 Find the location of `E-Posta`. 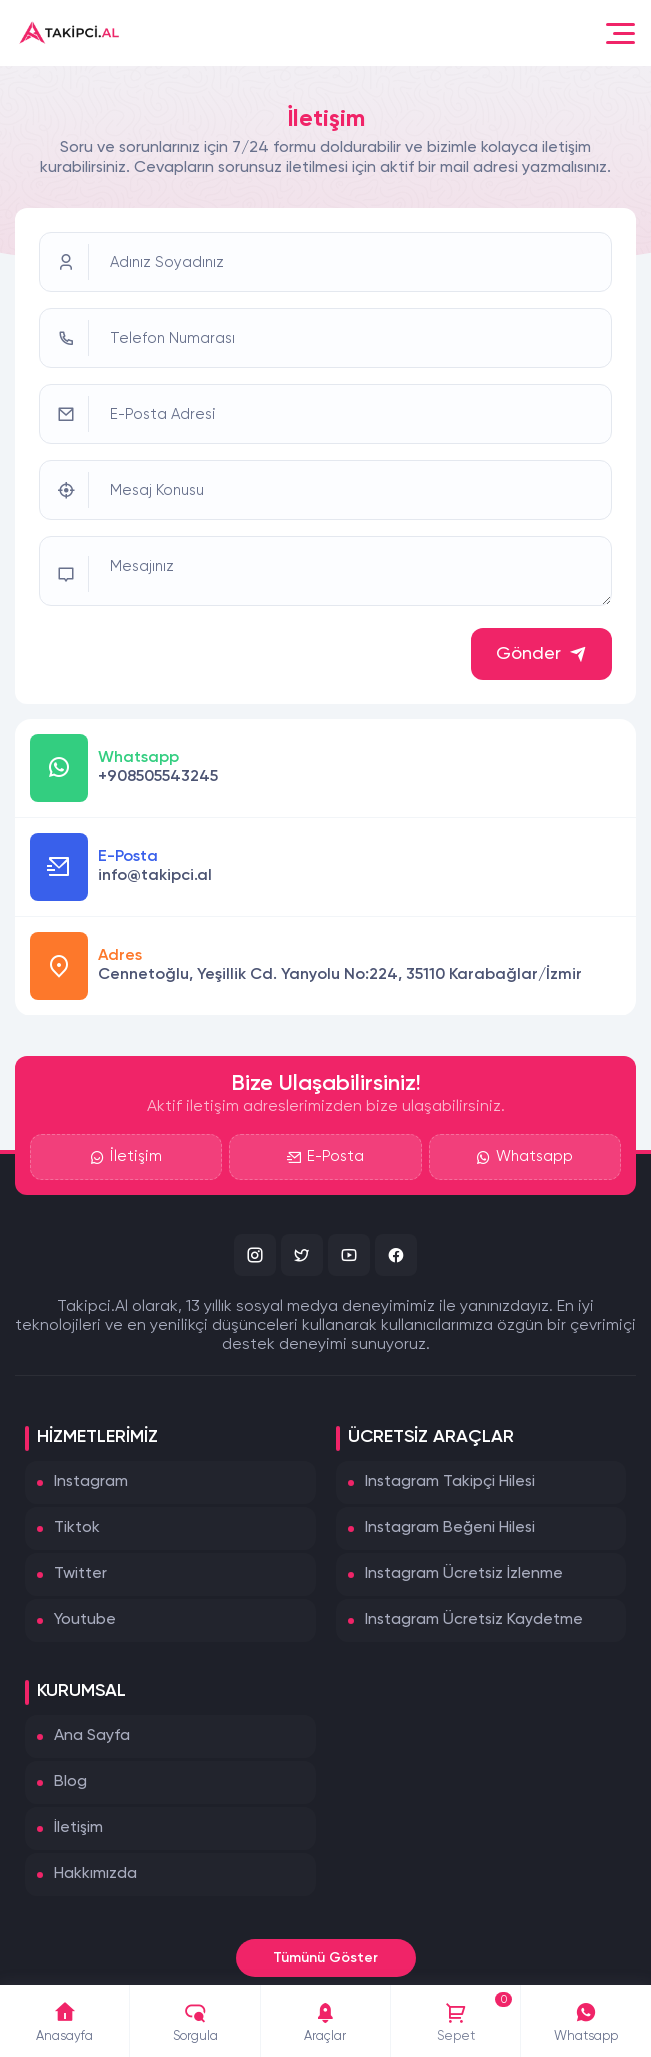

E-Posta is located at coordinates (325, 1157).